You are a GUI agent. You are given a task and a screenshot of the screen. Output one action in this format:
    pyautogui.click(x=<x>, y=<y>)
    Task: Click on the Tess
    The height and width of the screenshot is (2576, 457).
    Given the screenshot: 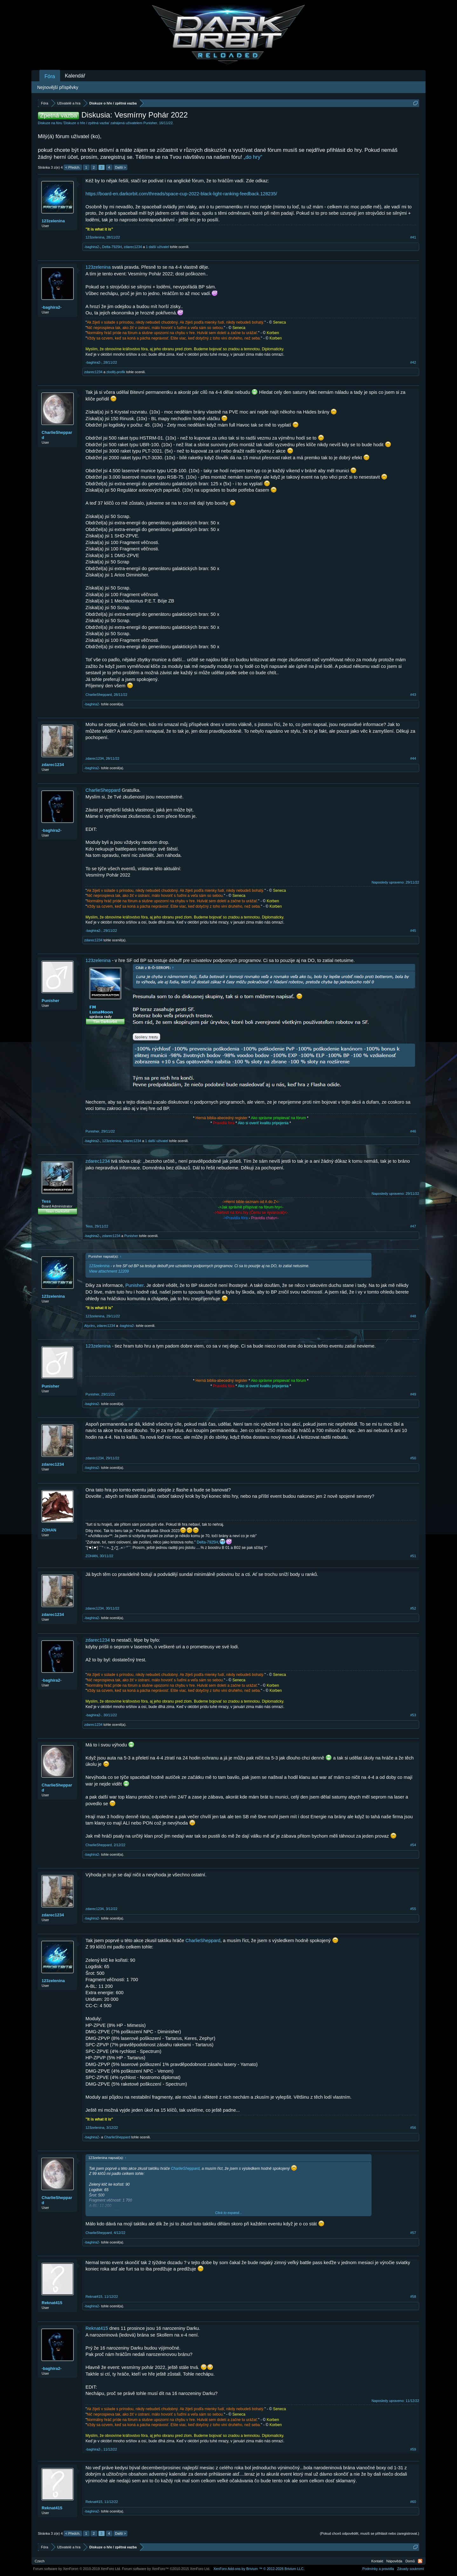 What is the action you would take?
    pyautogui.click(x=46, y=1201)
    